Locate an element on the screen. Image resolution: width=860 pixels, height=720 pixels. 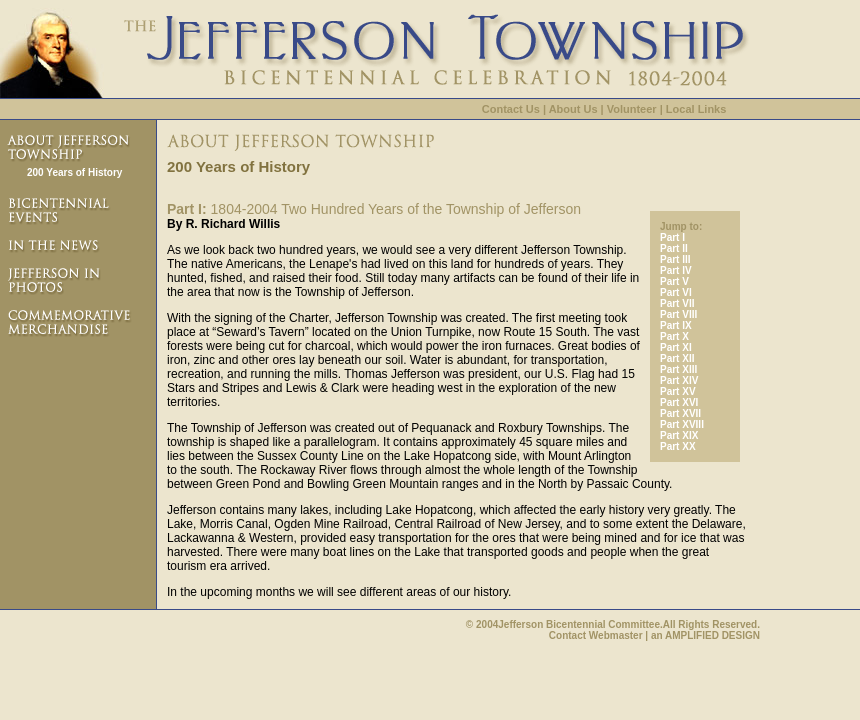
Part IV is located at coordinates (676, 270).